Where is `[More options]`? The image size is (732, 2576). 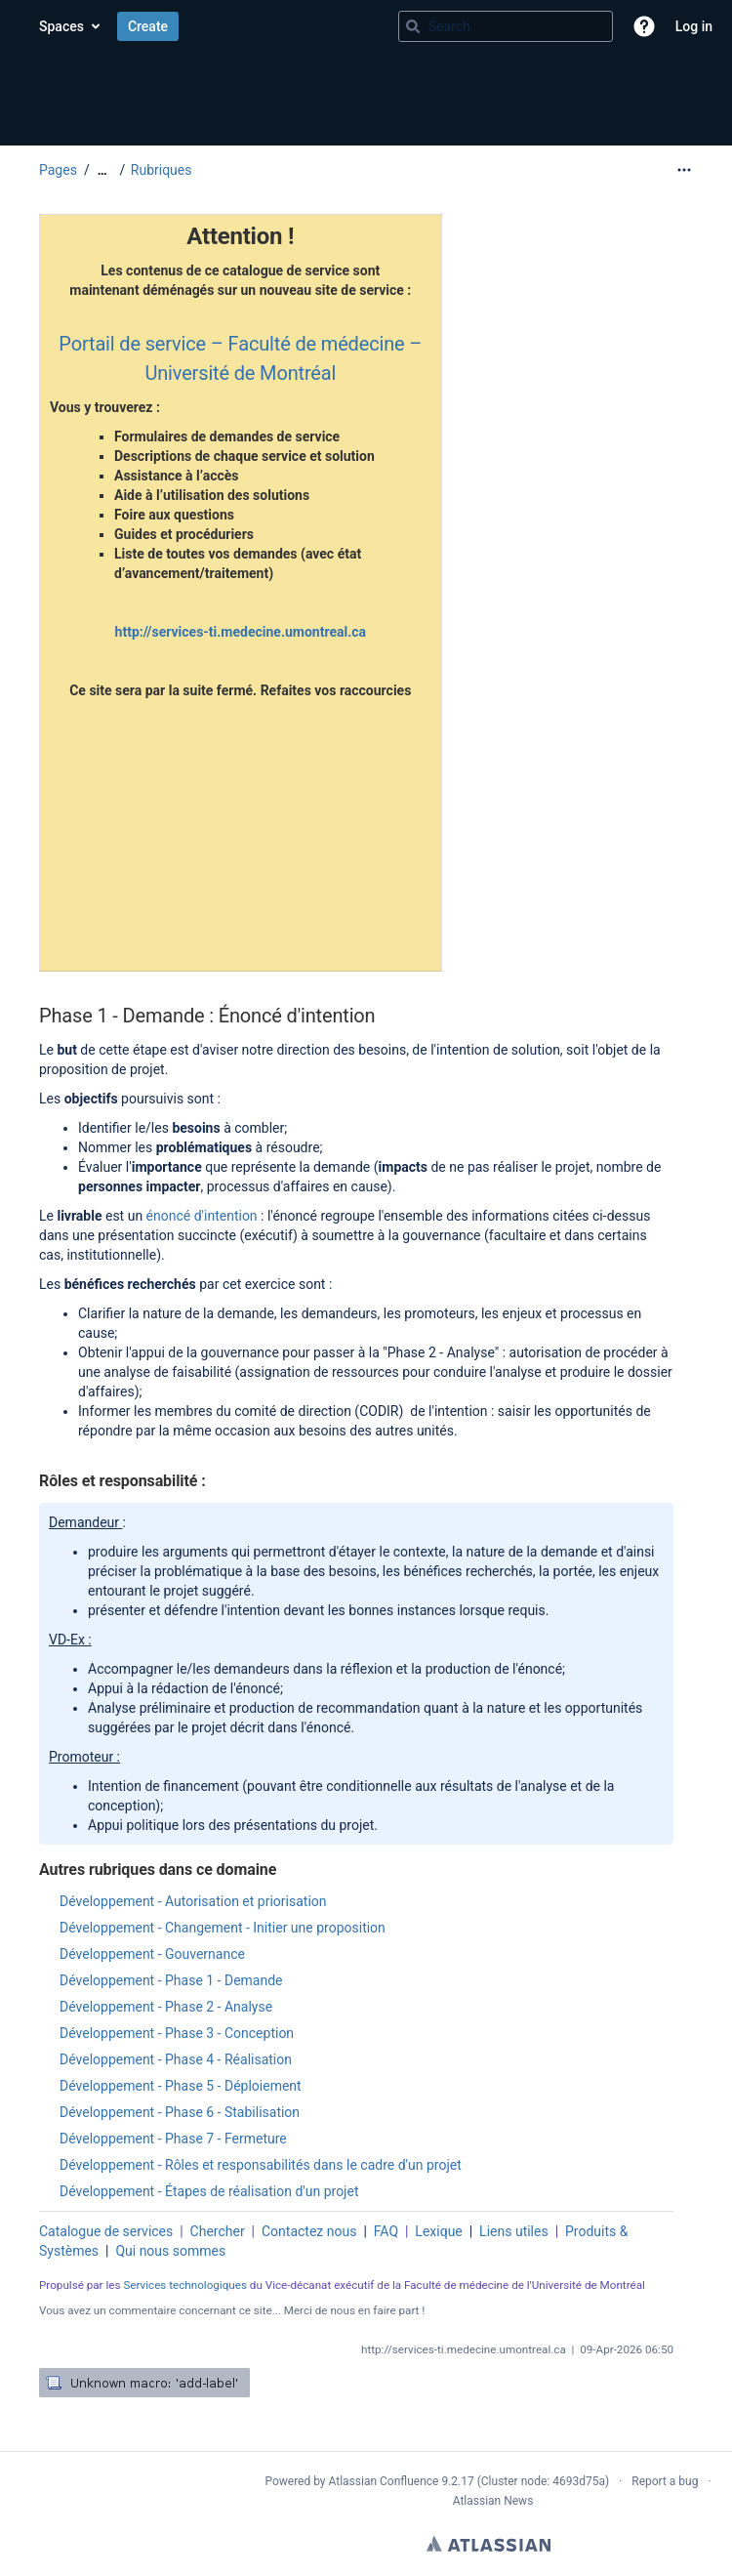
[More options] is located at coordinates (684, 170).